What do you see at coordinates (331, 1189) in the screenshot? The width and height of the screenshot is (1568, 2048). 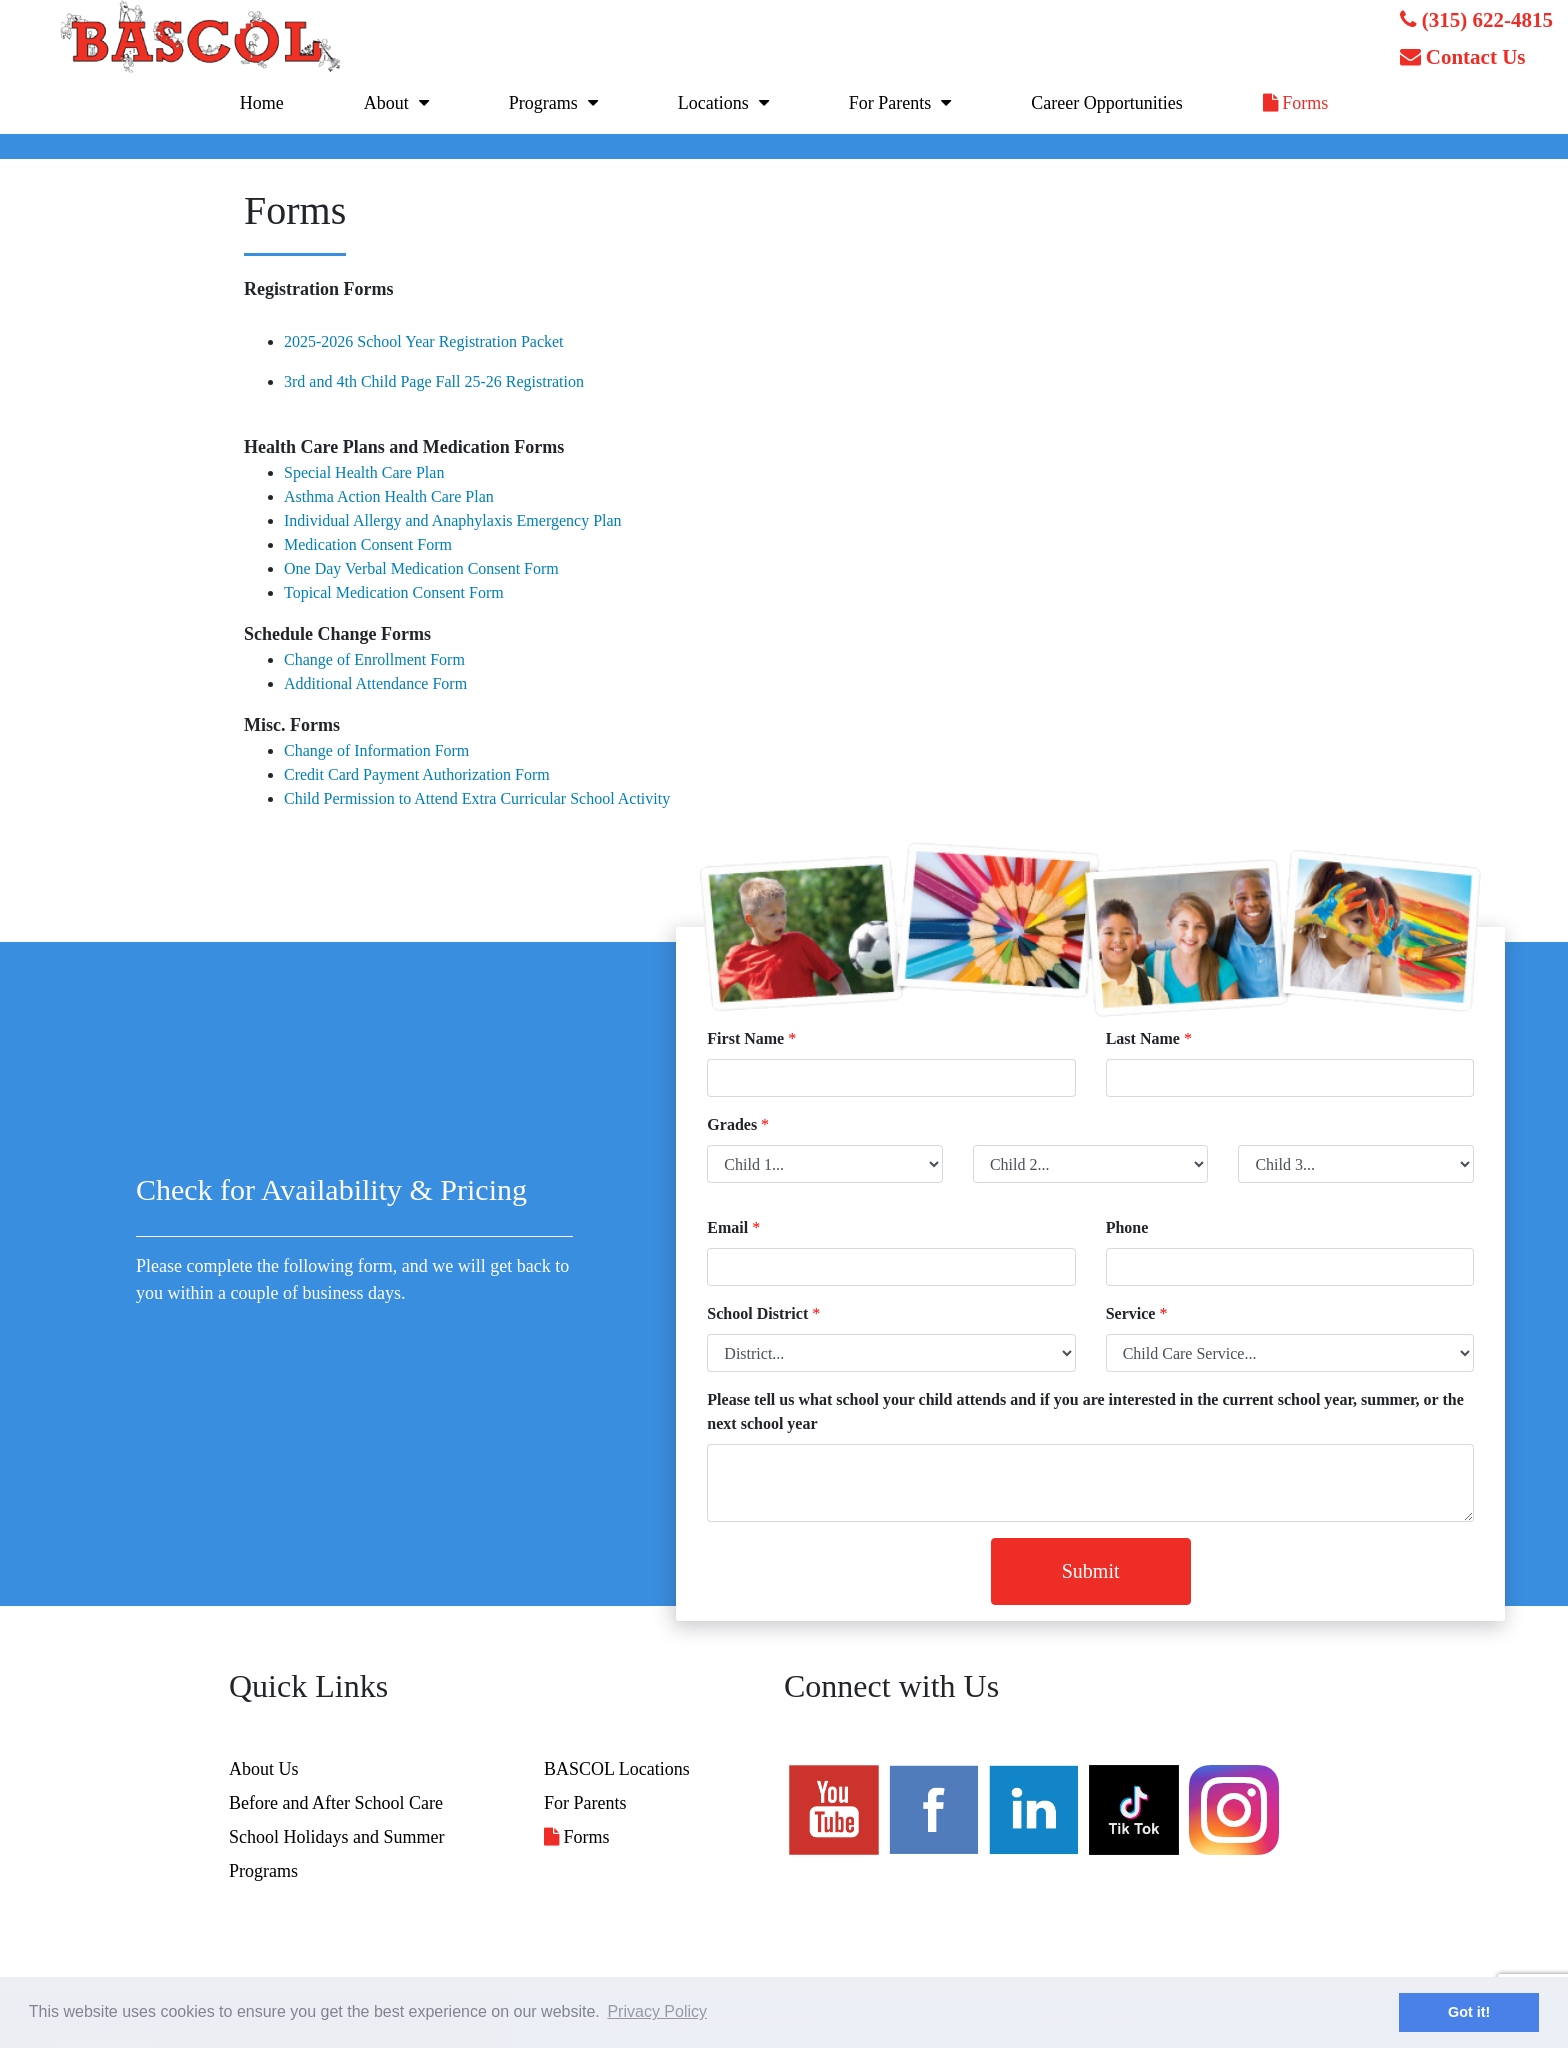 I see `Check for Availability & Pricing` at bounding box center [331, 1189].